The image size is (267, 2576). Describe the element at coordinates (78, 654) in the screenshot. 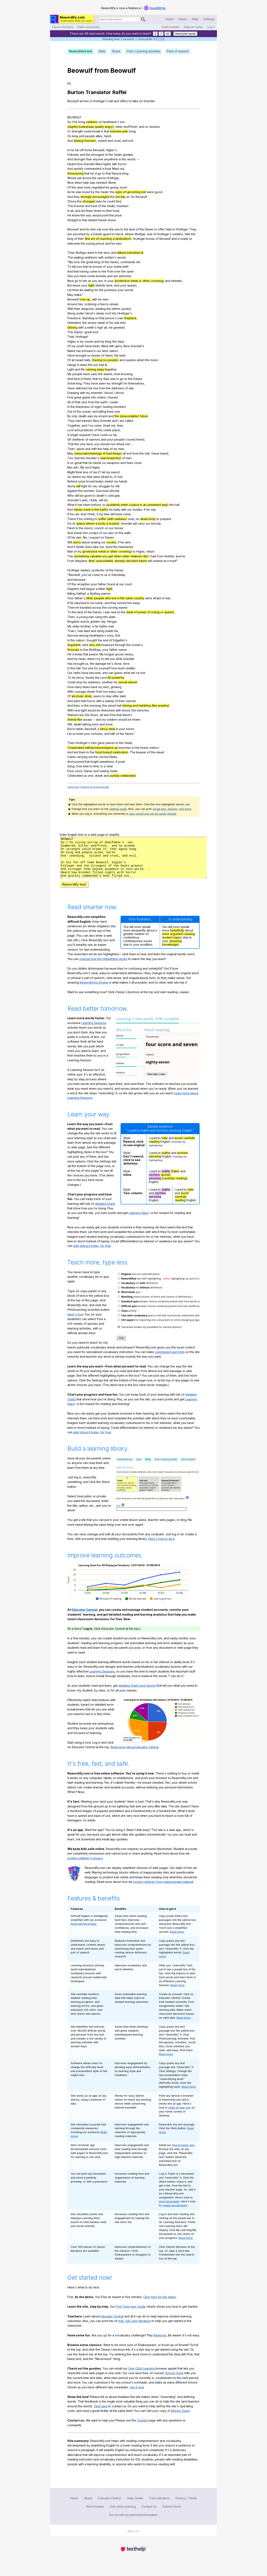

I see `keep` at that location.